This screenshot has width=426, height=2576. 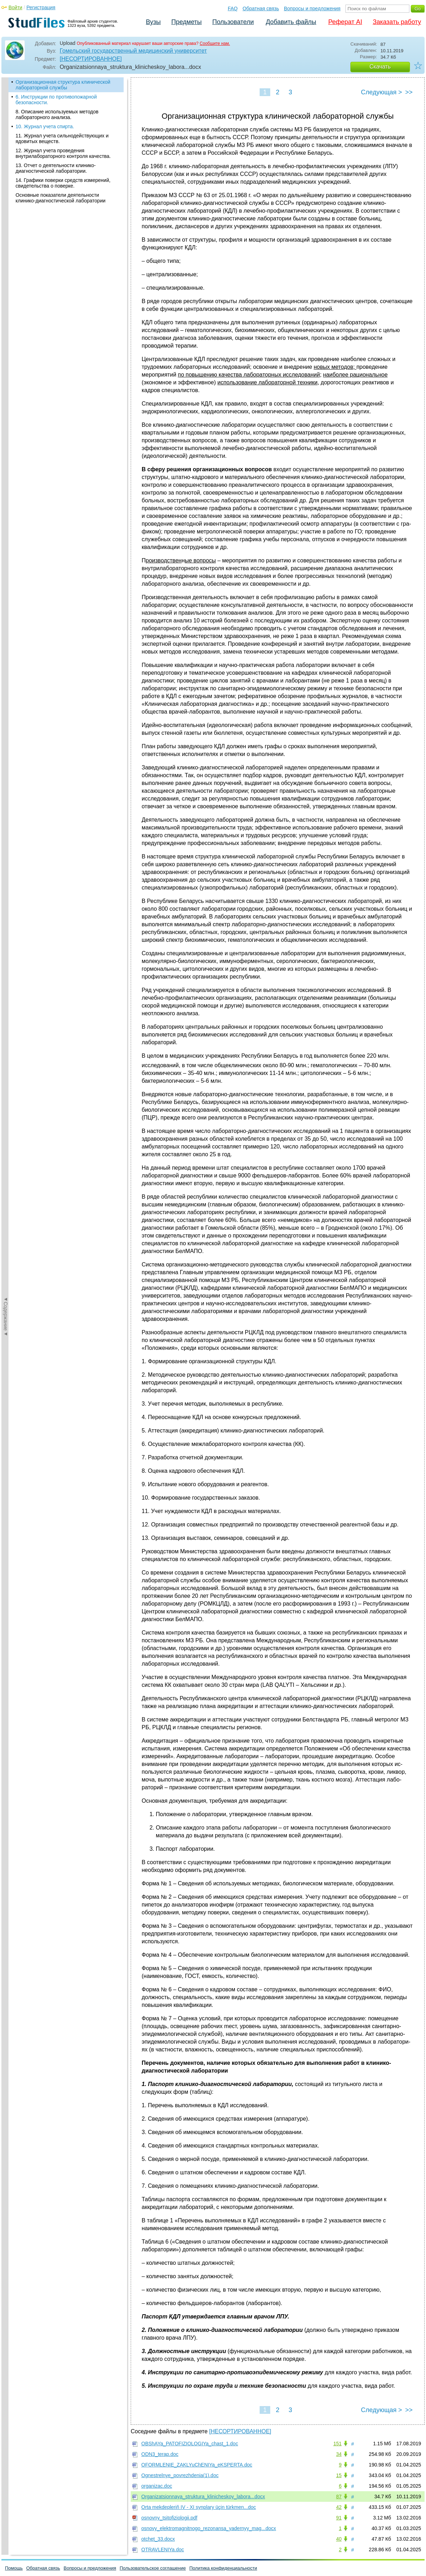 What do you see at coordinates (91, 59) in the screenshot?
I see `[НЕСОРТИРОВАННОЕ]` at bounding box center [91, 59].